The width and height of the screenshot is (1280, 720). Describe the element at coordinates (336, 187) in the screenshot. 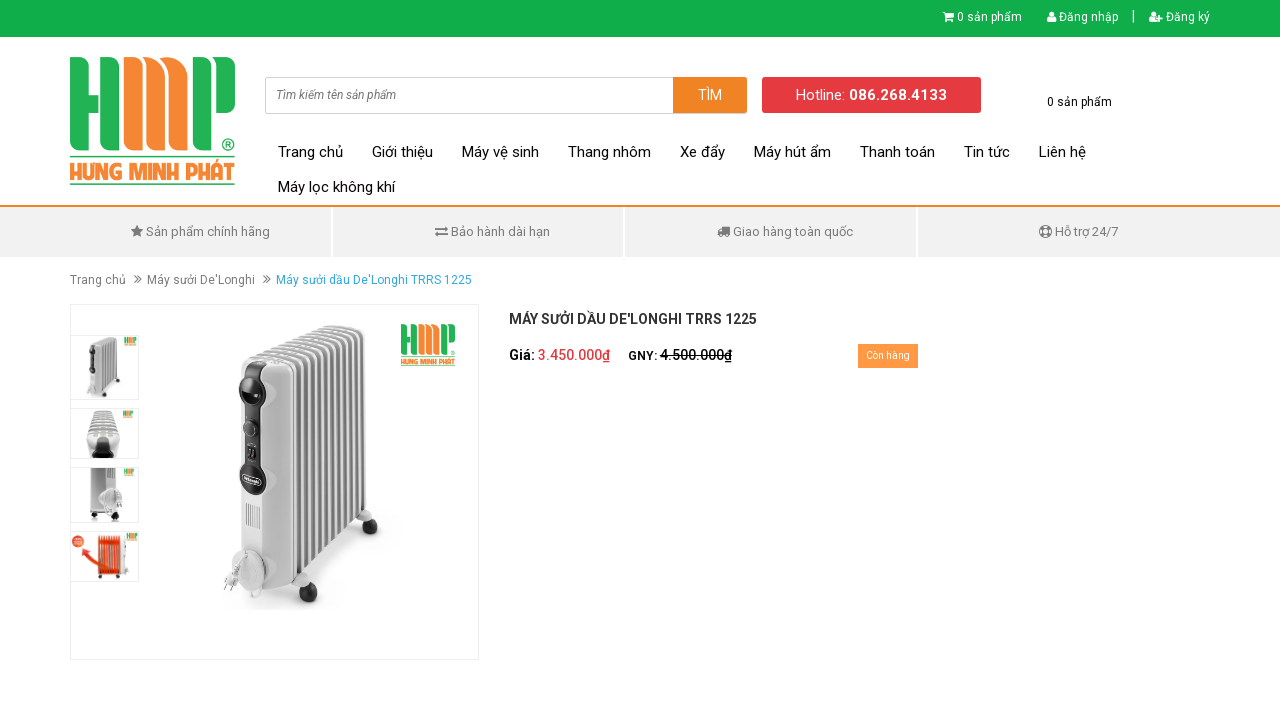

I see `Máy lọc không khí` at that location.